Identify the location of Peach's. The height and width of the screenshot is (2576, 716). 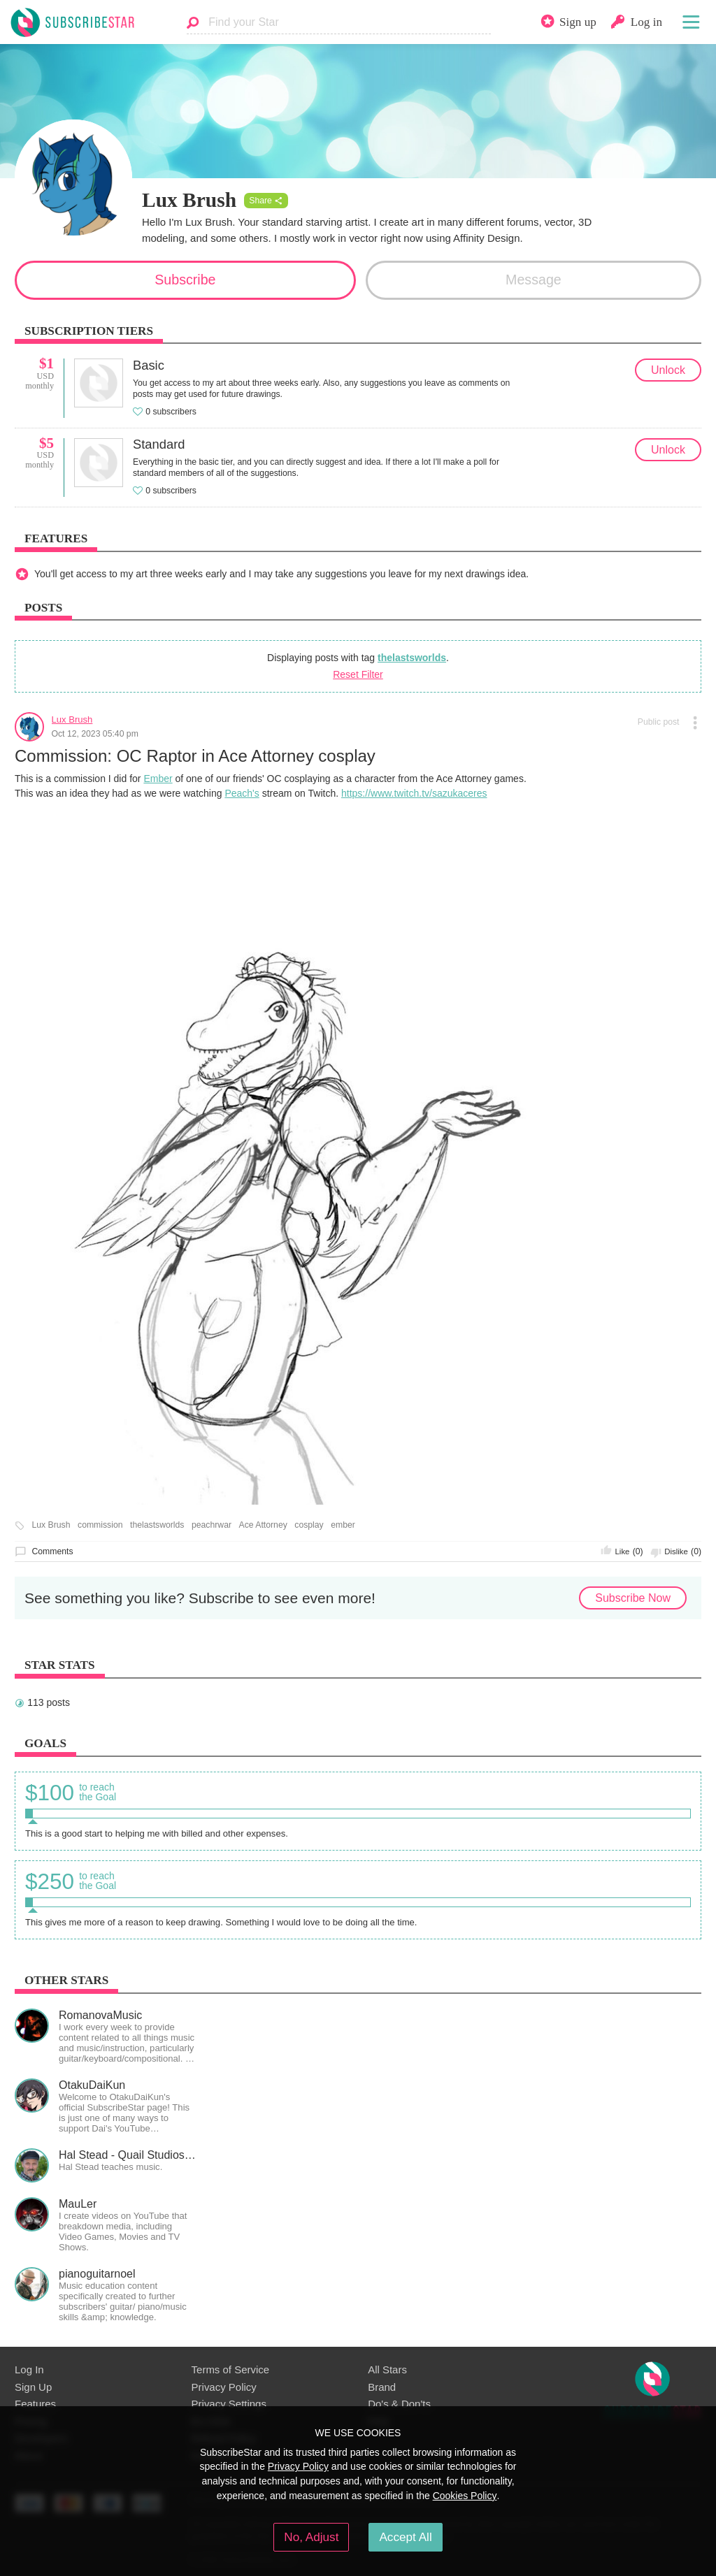
(241, 793).